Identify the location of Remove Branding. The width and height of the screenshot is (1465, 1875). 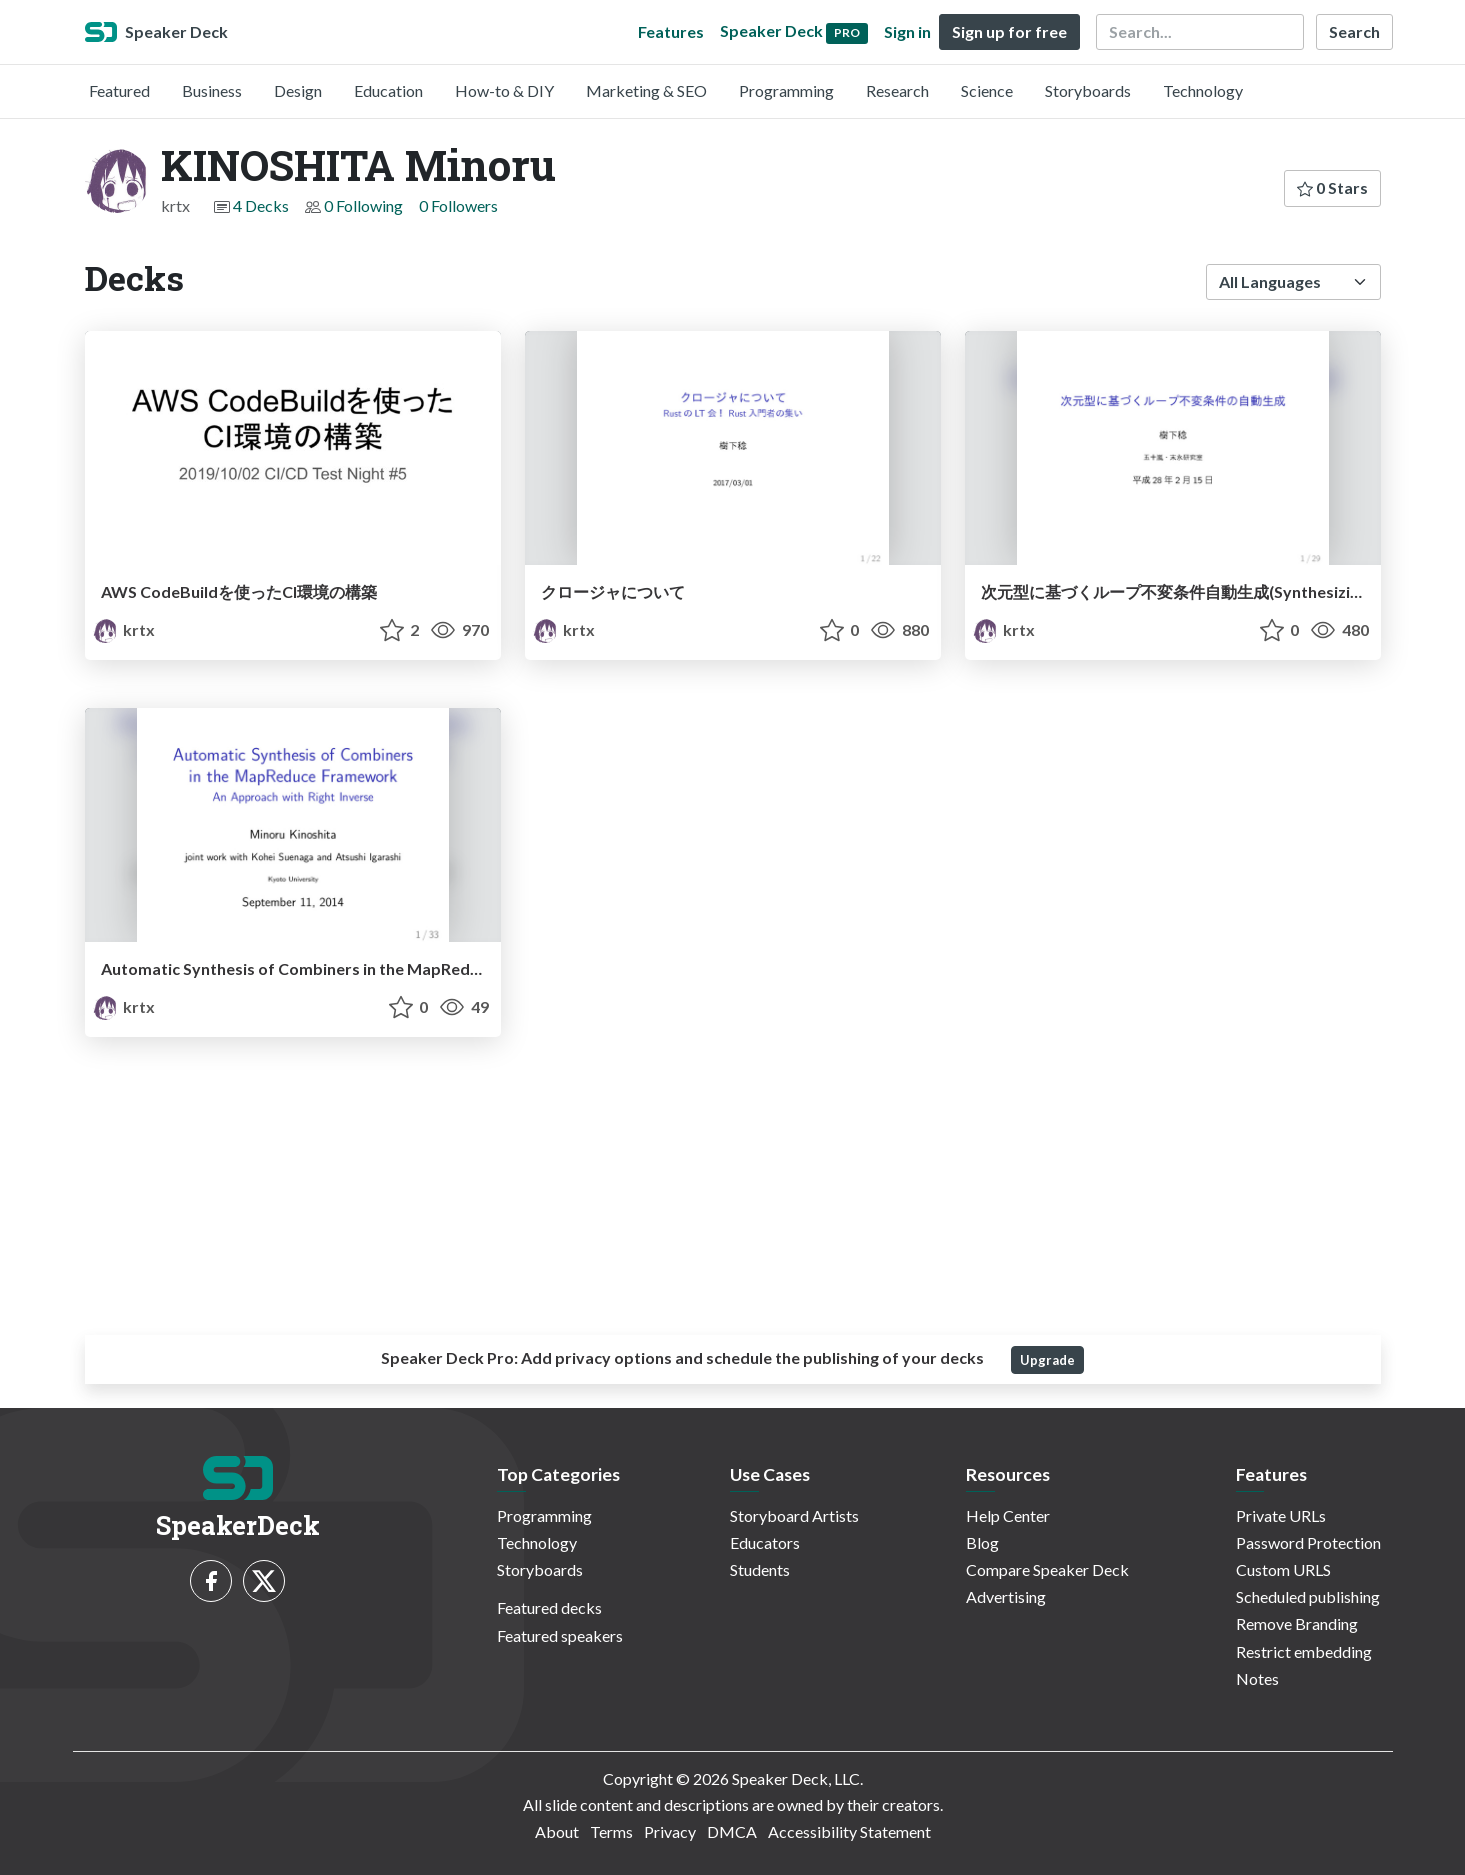
(1297, 1623).